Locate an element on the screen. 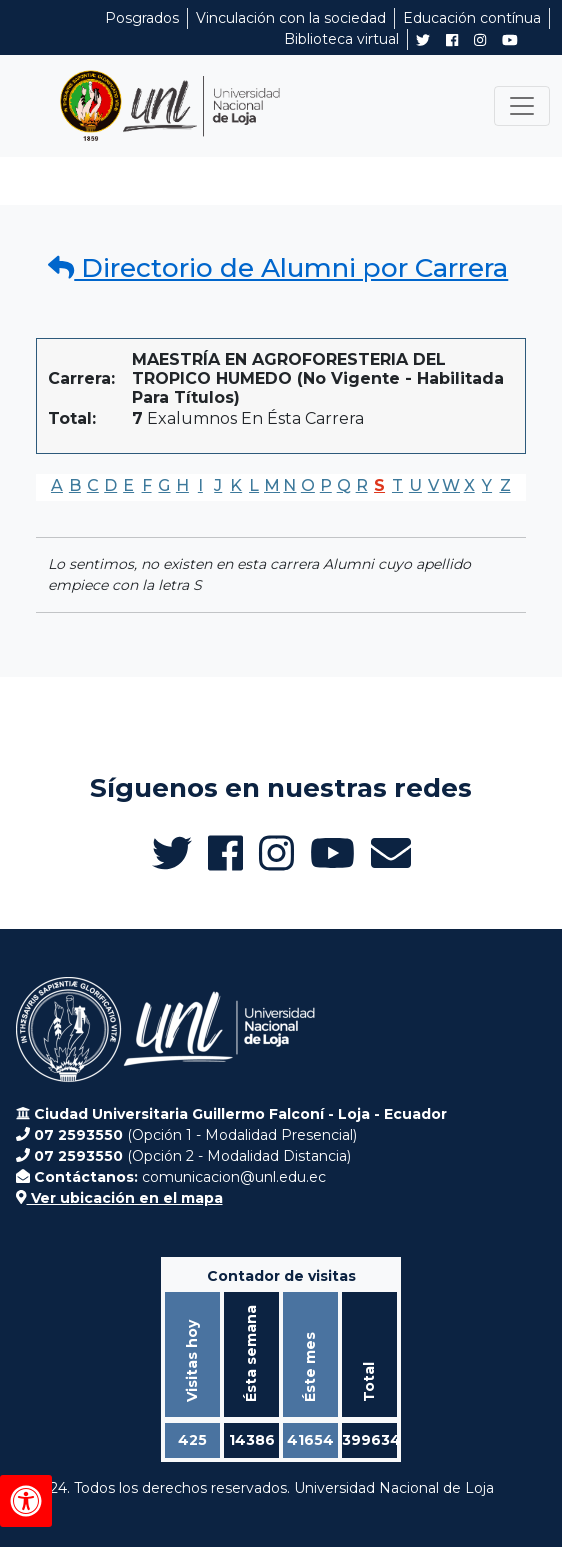 Image resolution: width=562 pixels, height=1547 pixels. Educación contínua is located at coordinates (472, 18).